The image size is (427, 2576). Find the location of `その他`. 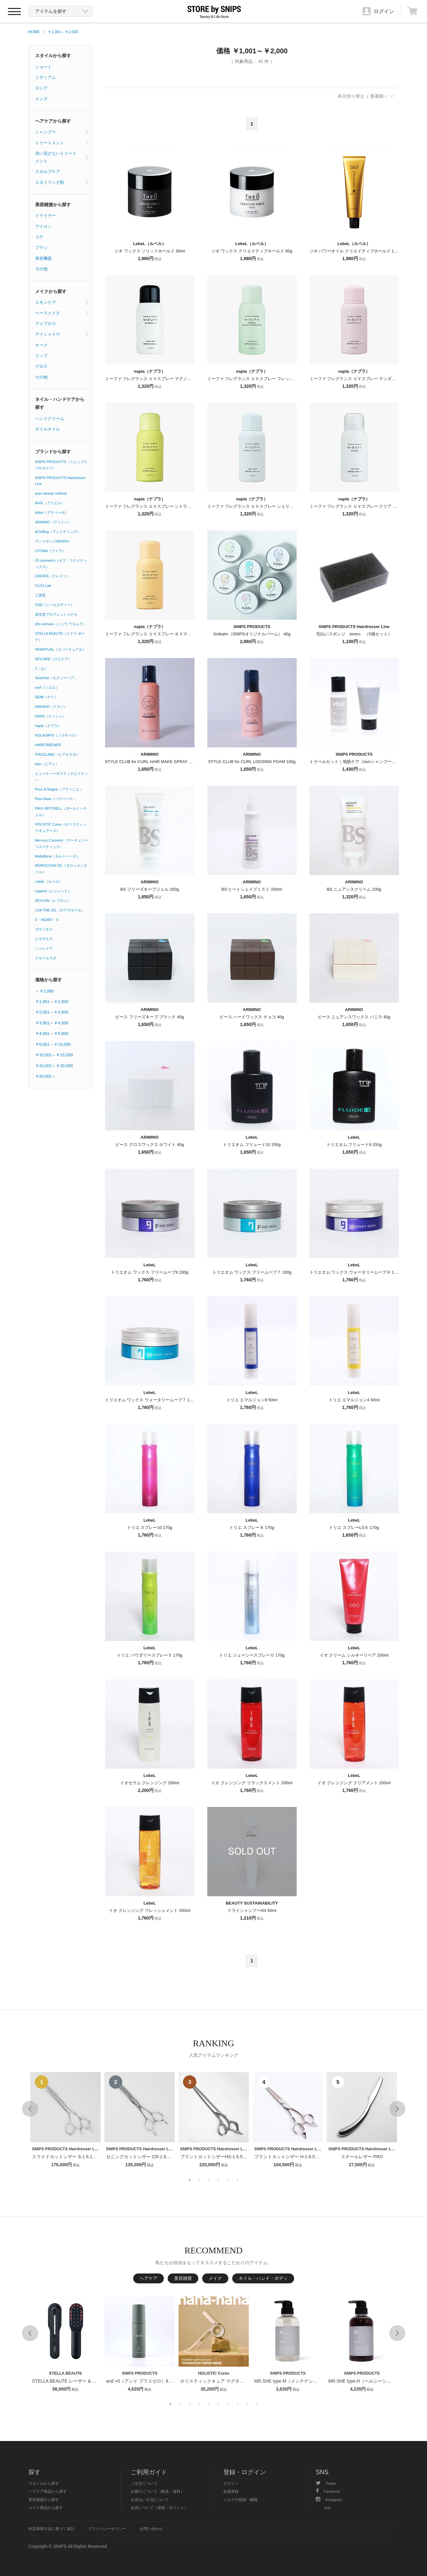

その他 is located at coordinates (41, 268).